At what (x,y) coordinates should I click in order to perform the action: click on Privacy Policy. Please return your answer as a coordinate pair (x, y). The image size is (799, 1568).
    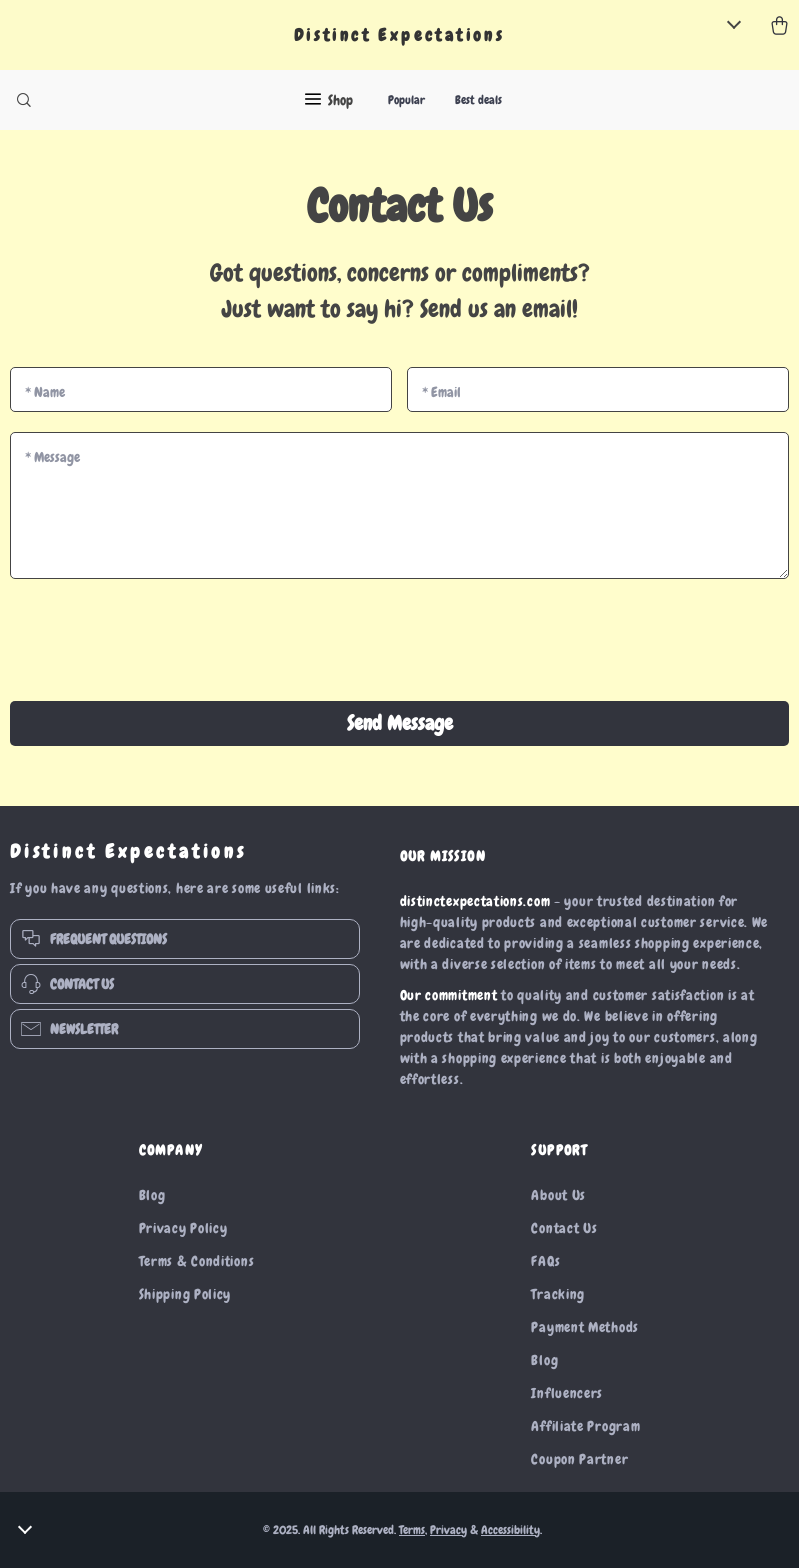
    Looking at the image, I should click on (183, 1228).